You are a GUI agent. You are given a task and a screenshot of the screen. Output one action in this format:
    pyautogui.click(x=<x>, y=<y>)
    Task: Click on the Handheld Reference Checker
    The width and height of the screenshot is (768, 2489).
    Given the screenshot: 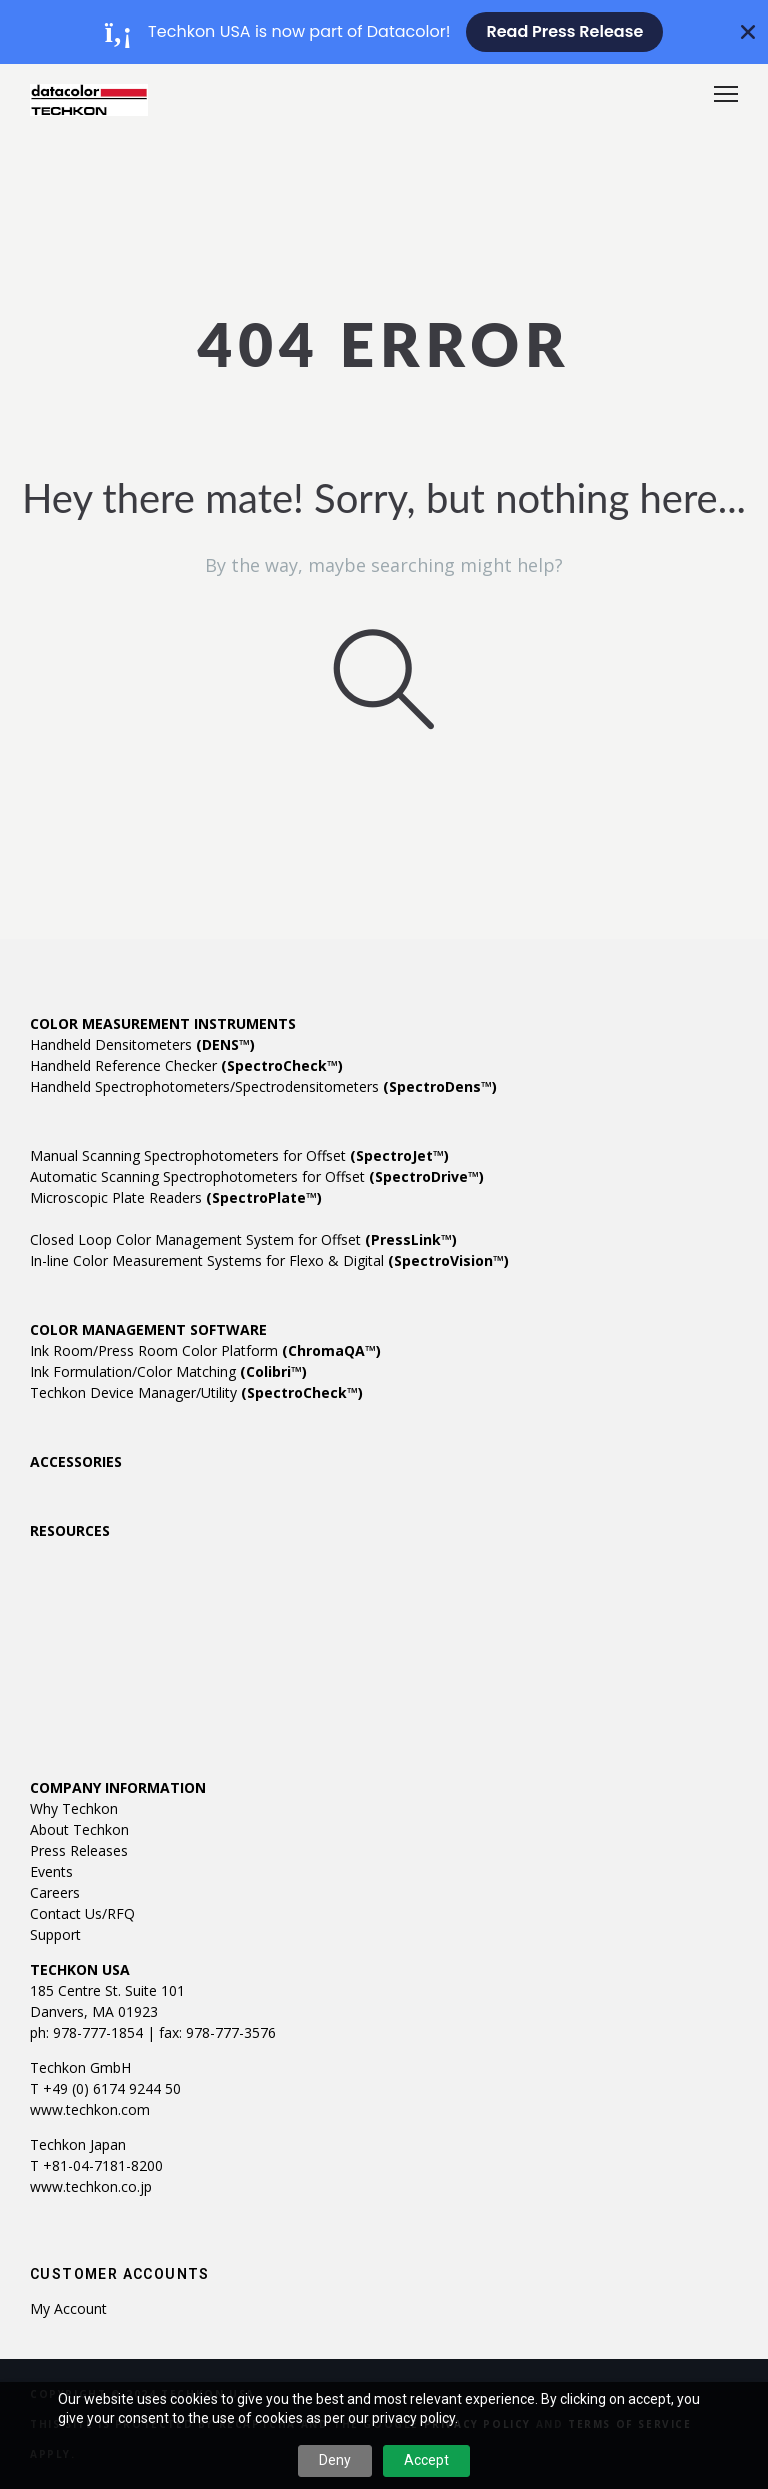 What is the action you would take?
    pyautogui.click(x=186, y=1065)
    